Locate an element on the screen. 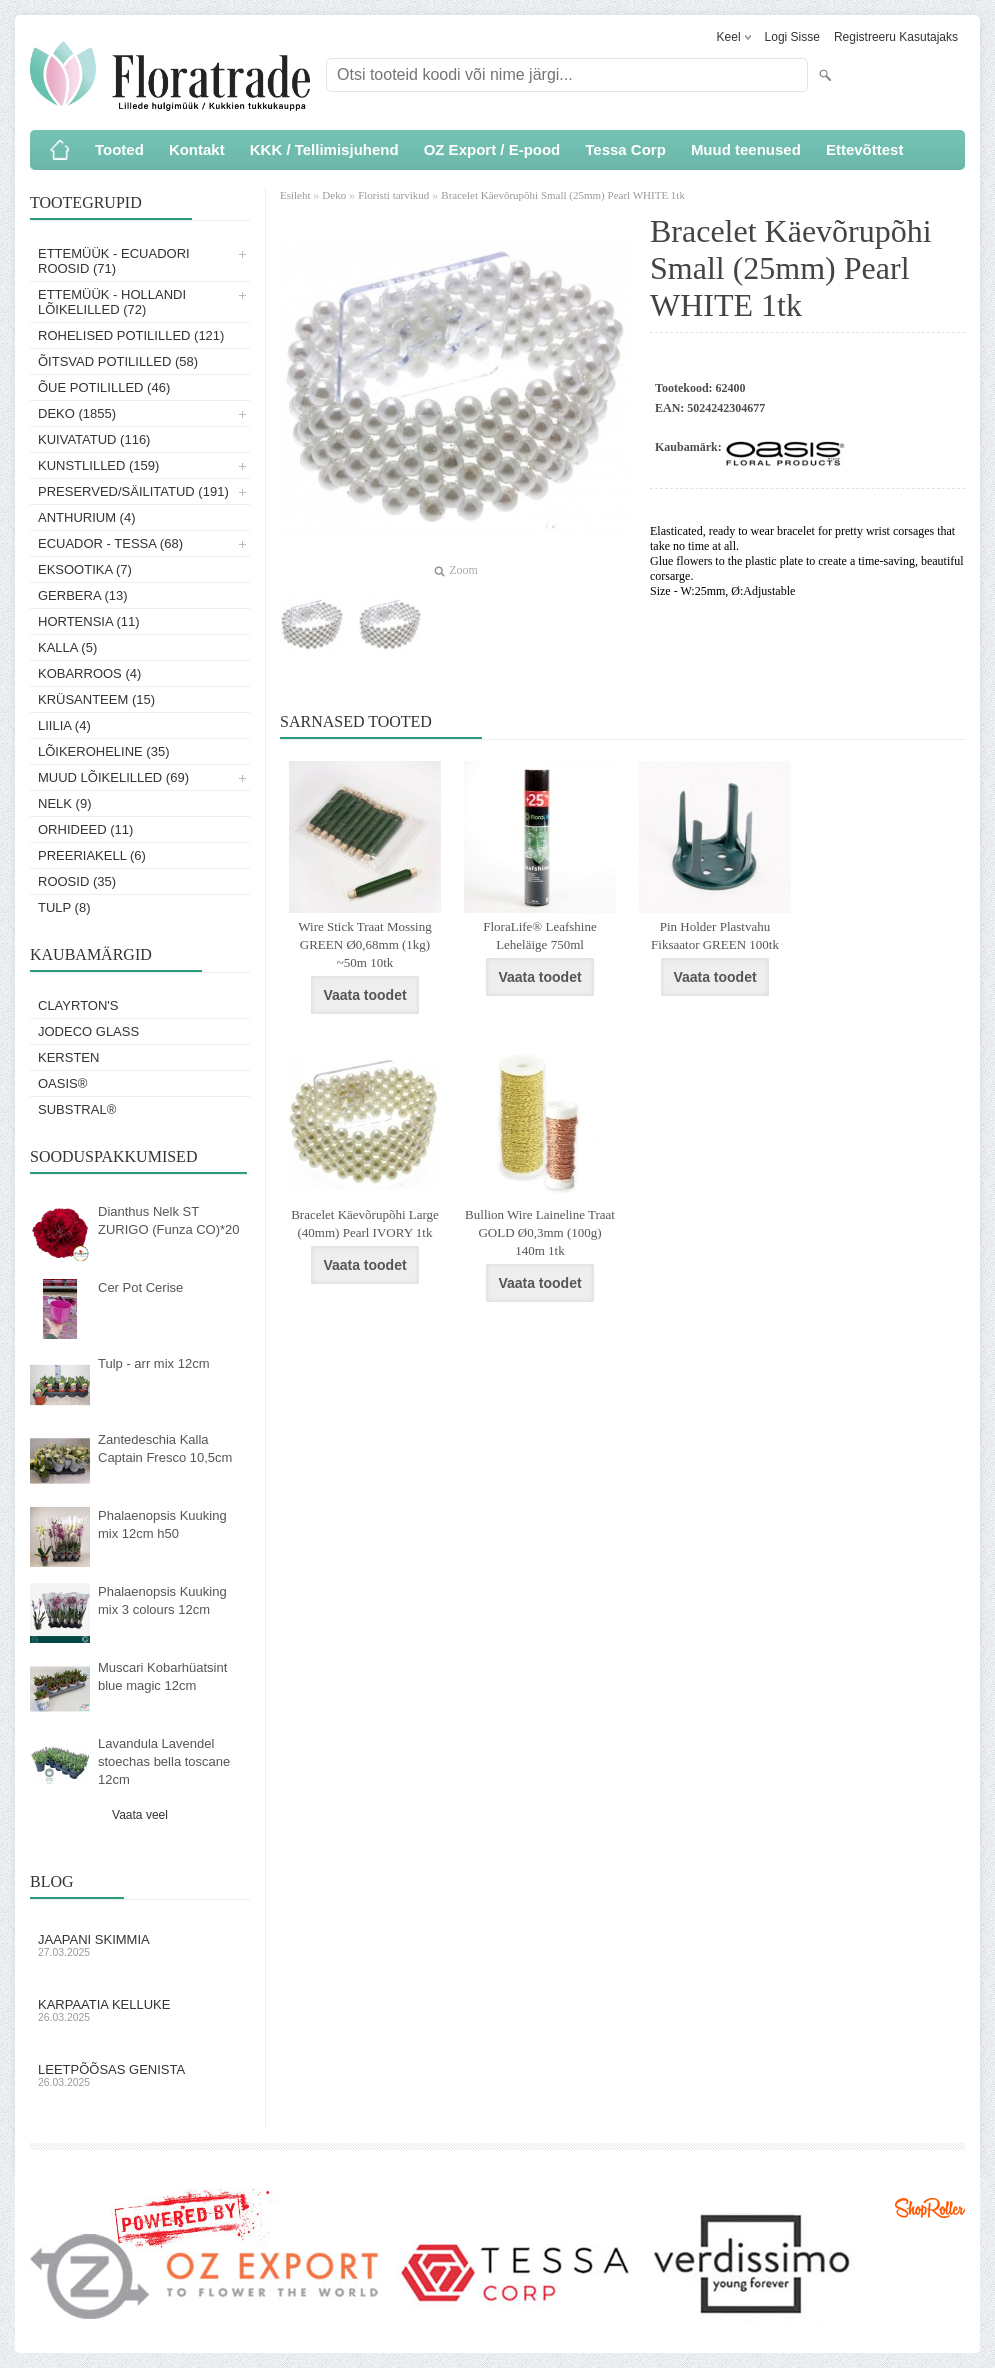 This screenshot has width=995, height=2368. Muud teenused is located at coordinates (746, 149).